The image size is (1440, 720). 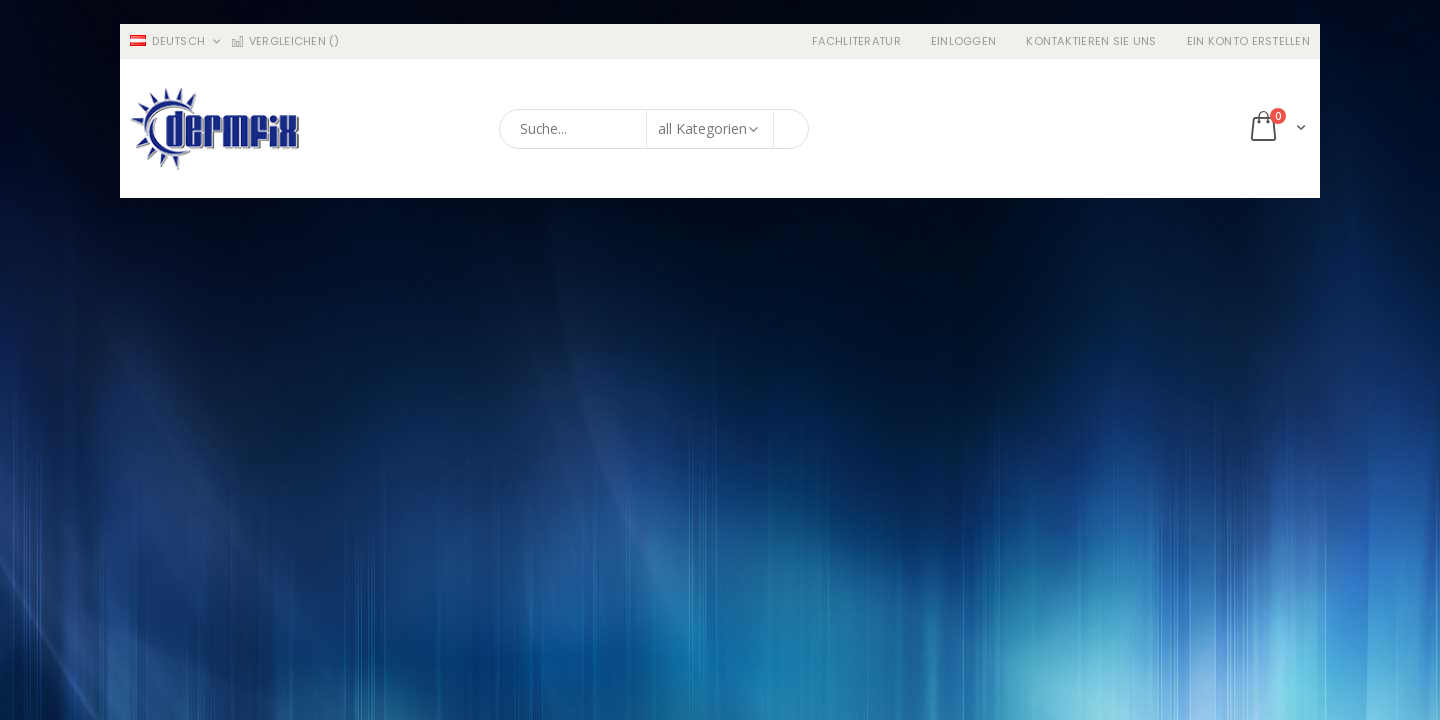 I want to click on Fachliteratur, so click(x=856, y=41).